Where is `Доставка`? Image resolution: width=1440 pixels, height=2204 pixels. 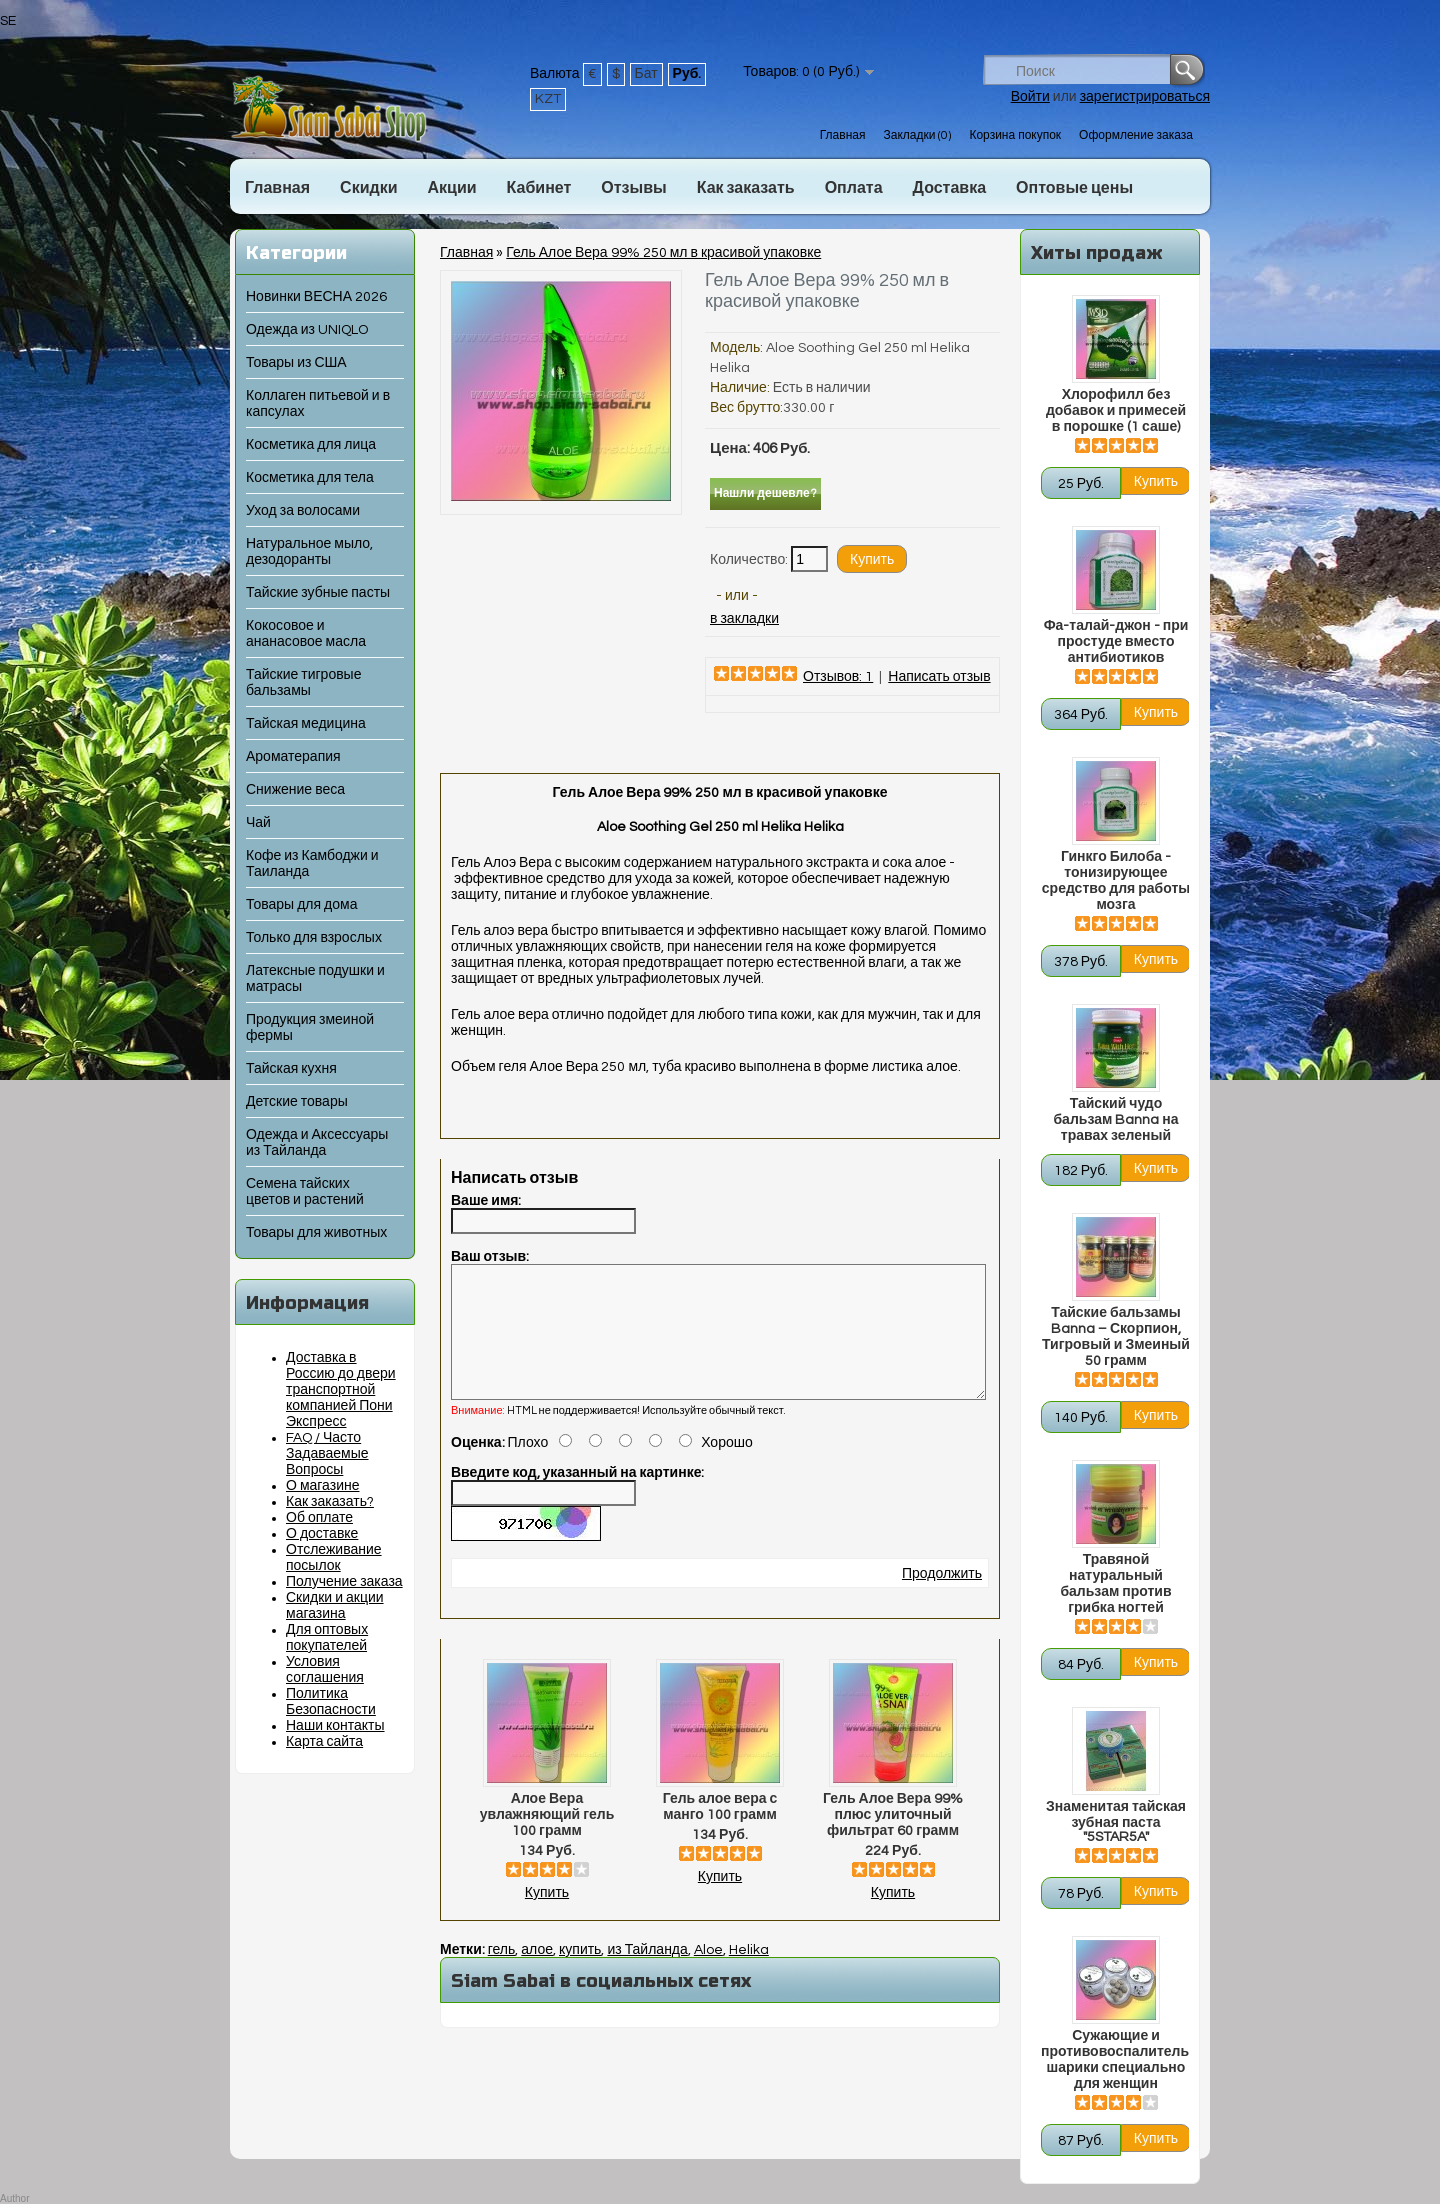
Доставка is located at coordinates (950, 188).